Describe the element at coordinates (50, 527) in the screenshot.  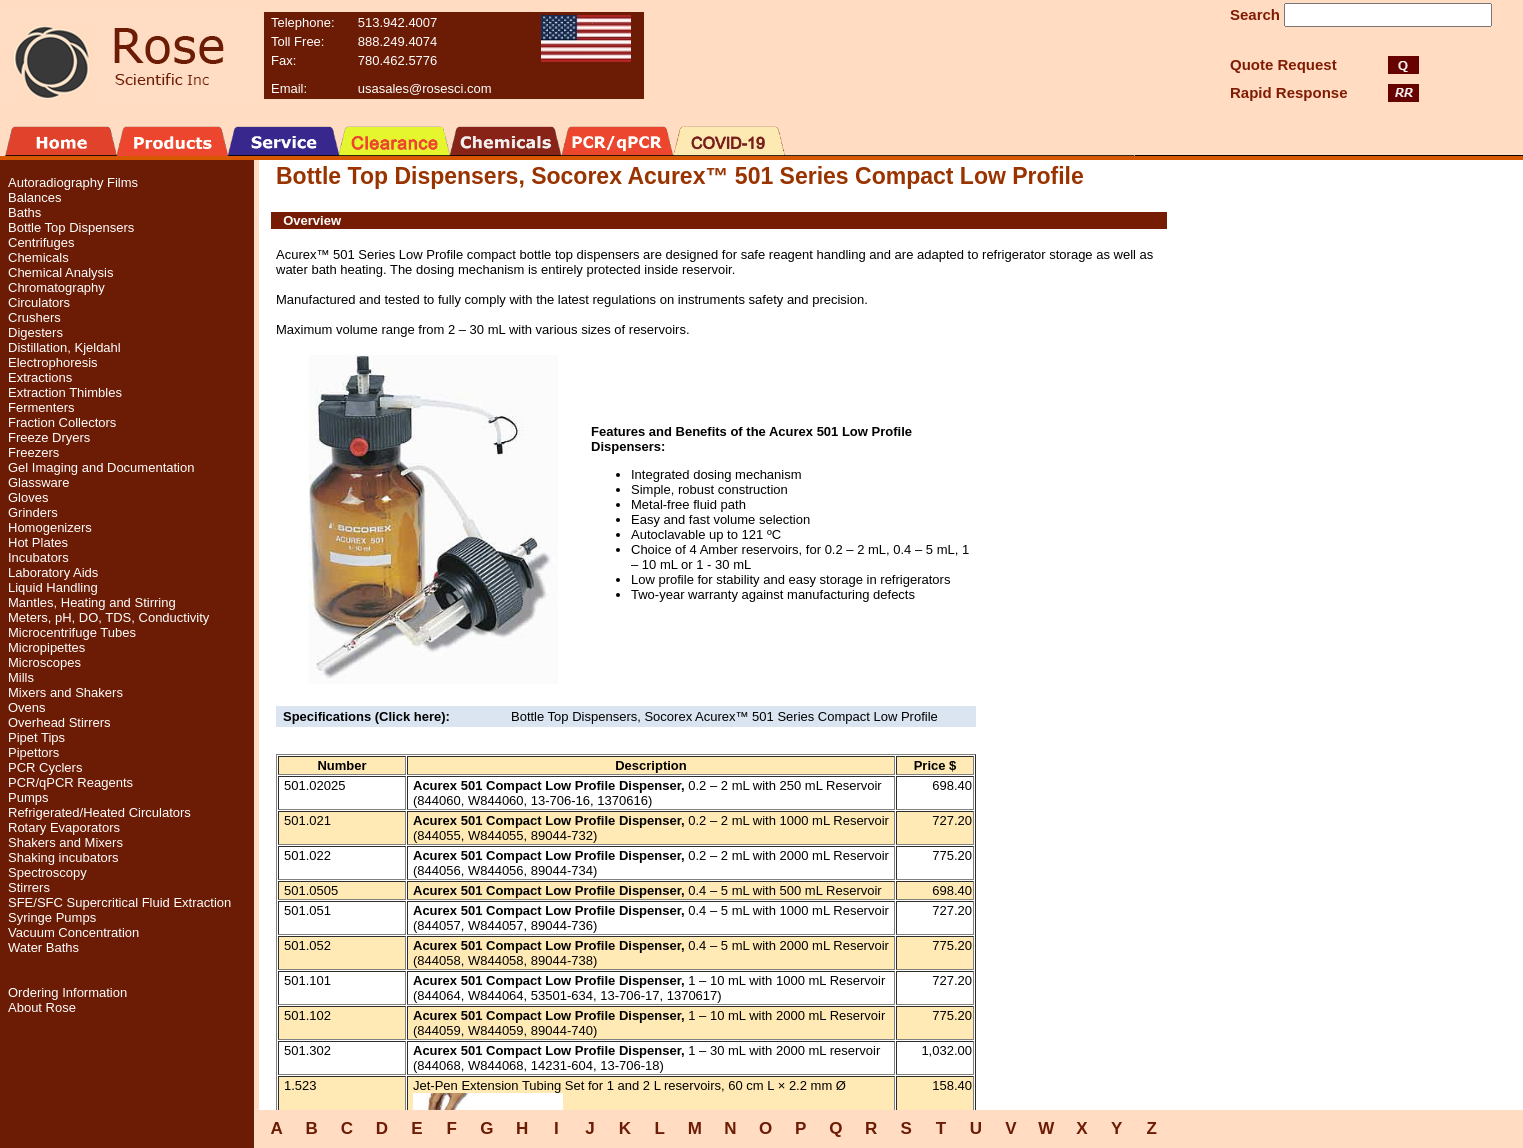
I see `Homogenizers` at that location.